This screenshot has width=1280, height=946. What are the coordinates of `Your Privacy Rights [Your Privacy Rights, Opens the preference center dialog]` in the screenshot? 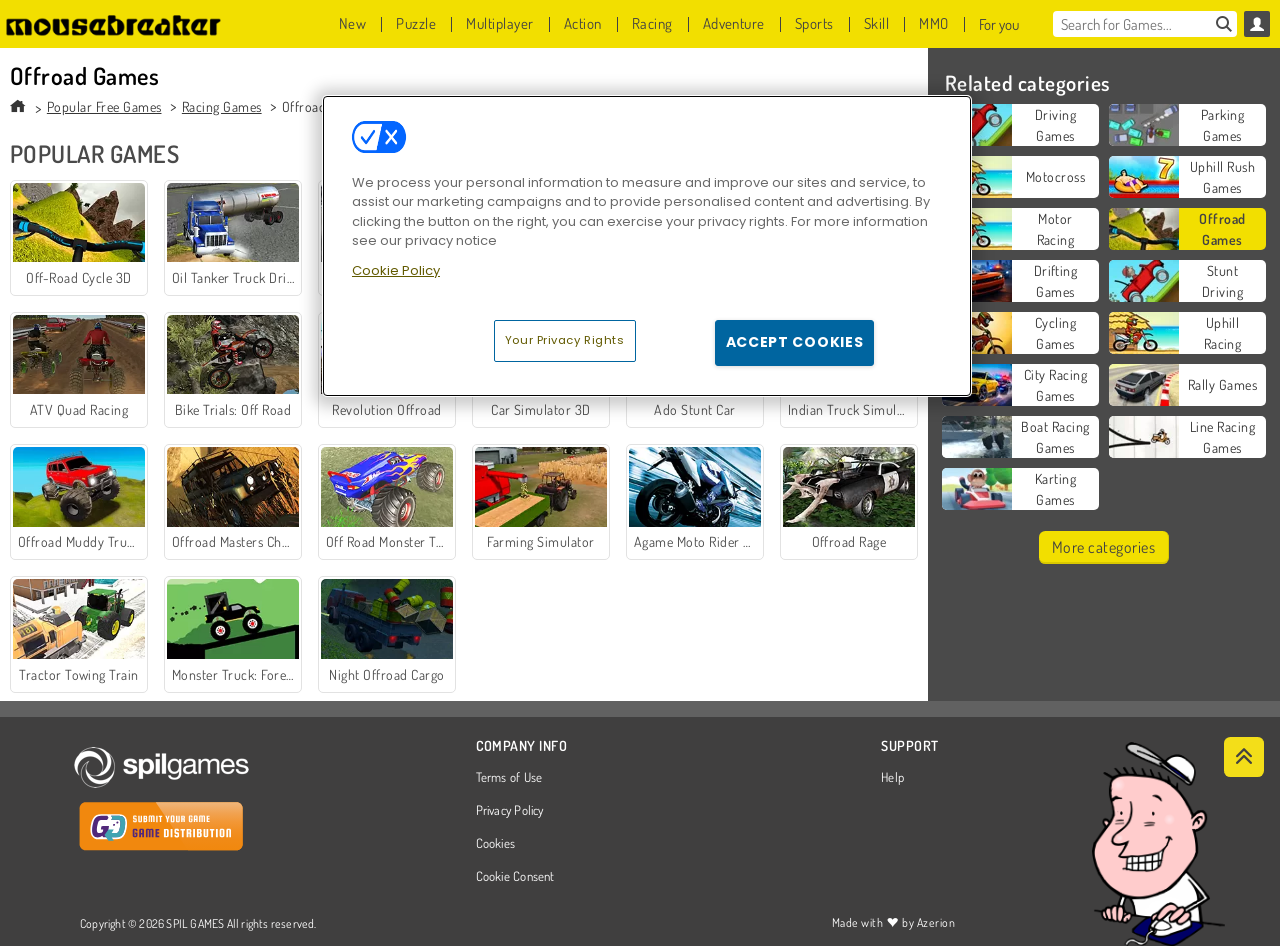 It's located at (565, 340).